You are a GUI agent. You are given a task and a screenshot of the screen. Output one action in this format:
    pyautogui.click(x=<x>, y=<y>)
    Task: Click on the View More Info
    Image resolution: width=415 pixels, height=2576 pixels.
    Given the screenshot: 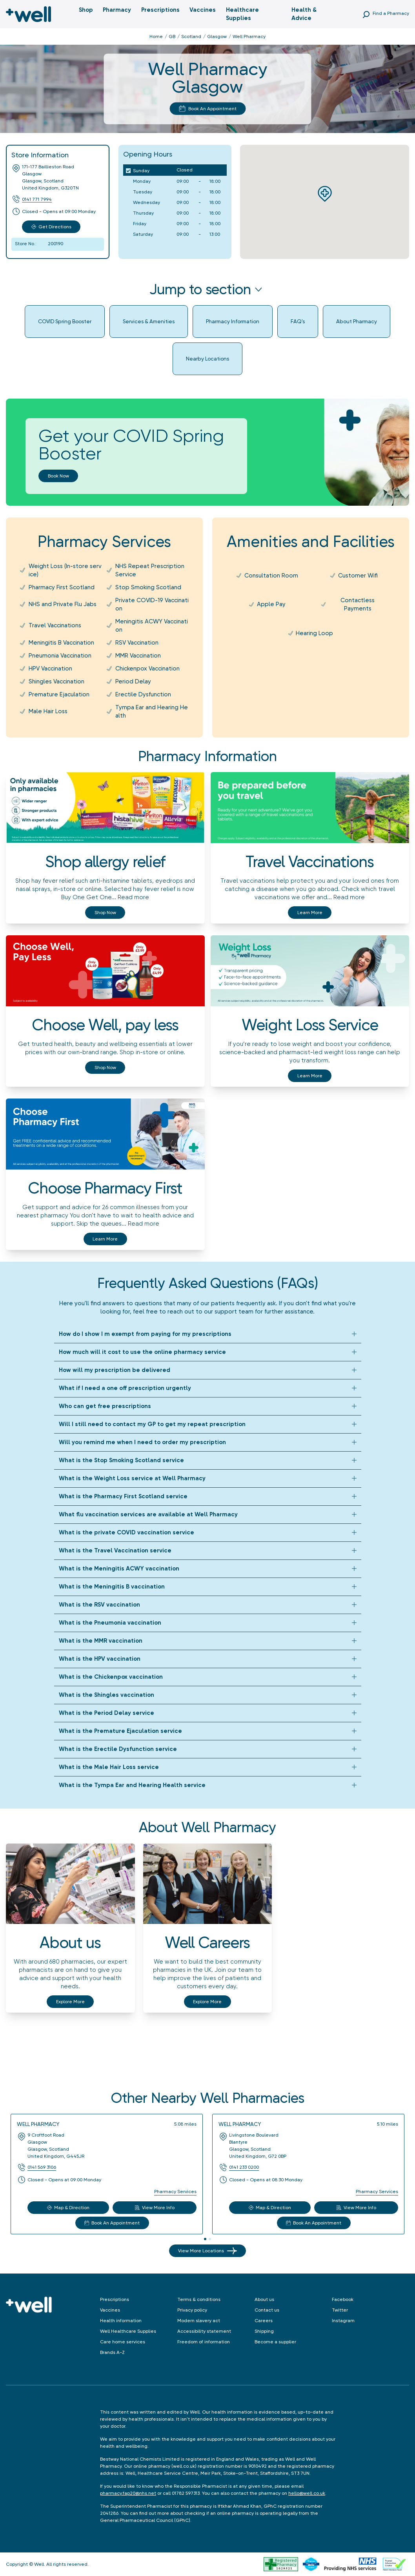 What is the action you would take?
    pyautogui.click(x=155, y=2207)
    